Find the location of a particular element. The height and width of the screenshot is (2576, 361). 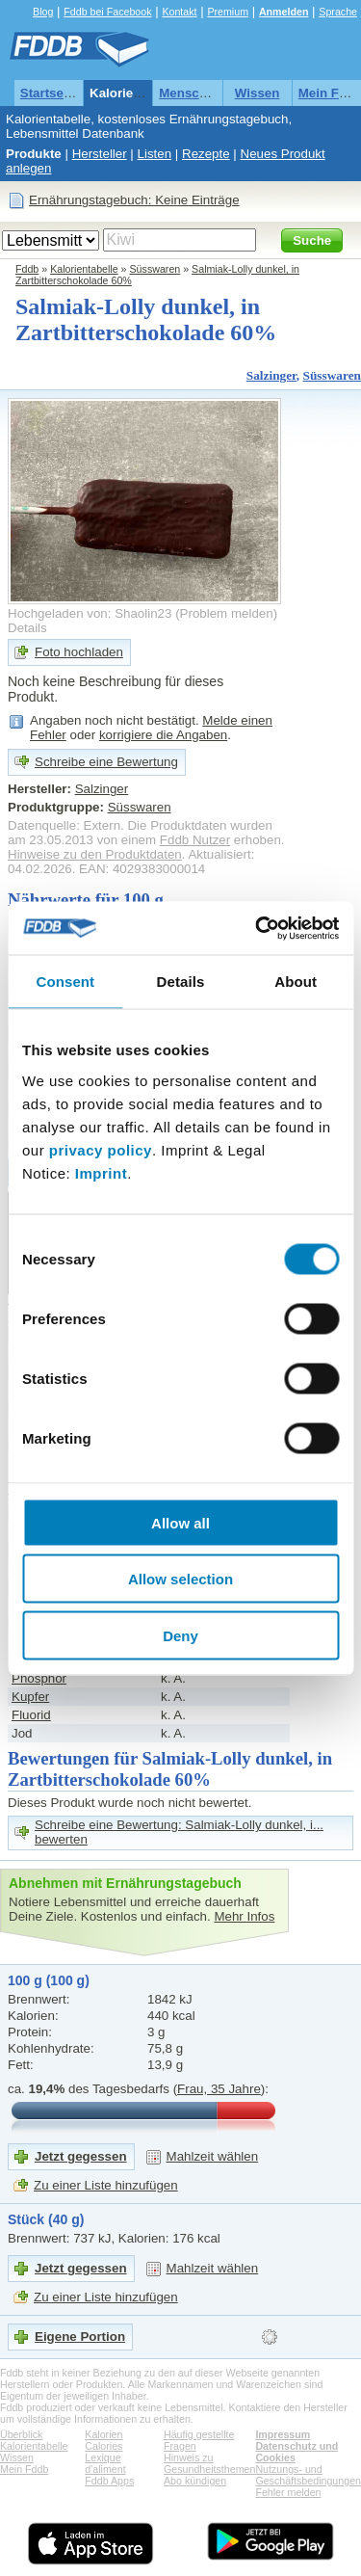

About [tab] is located at coordinates (295, 981).